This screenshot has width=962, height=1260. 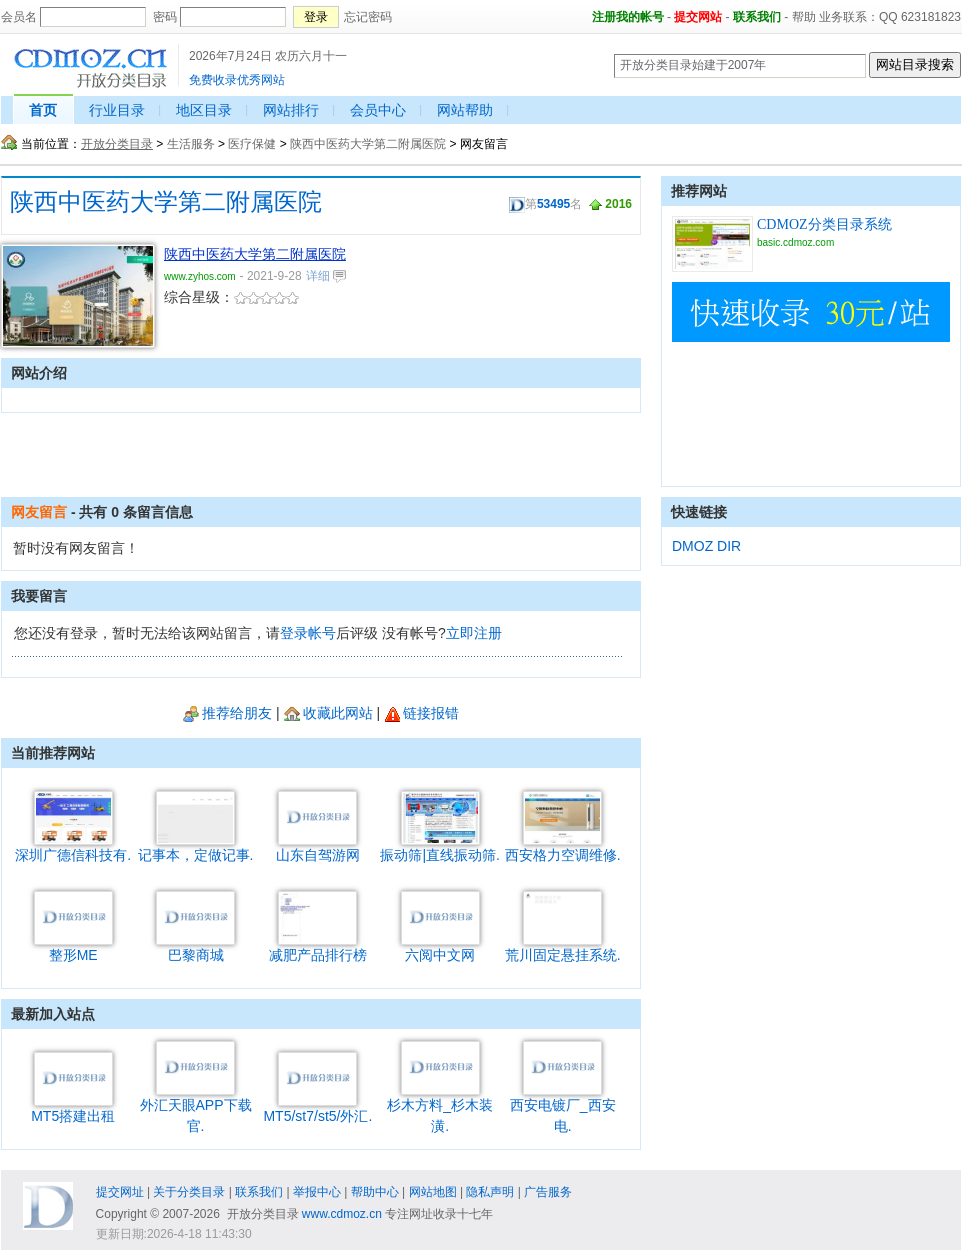 I want to click on 立即注册, so click(x=474, y=633).